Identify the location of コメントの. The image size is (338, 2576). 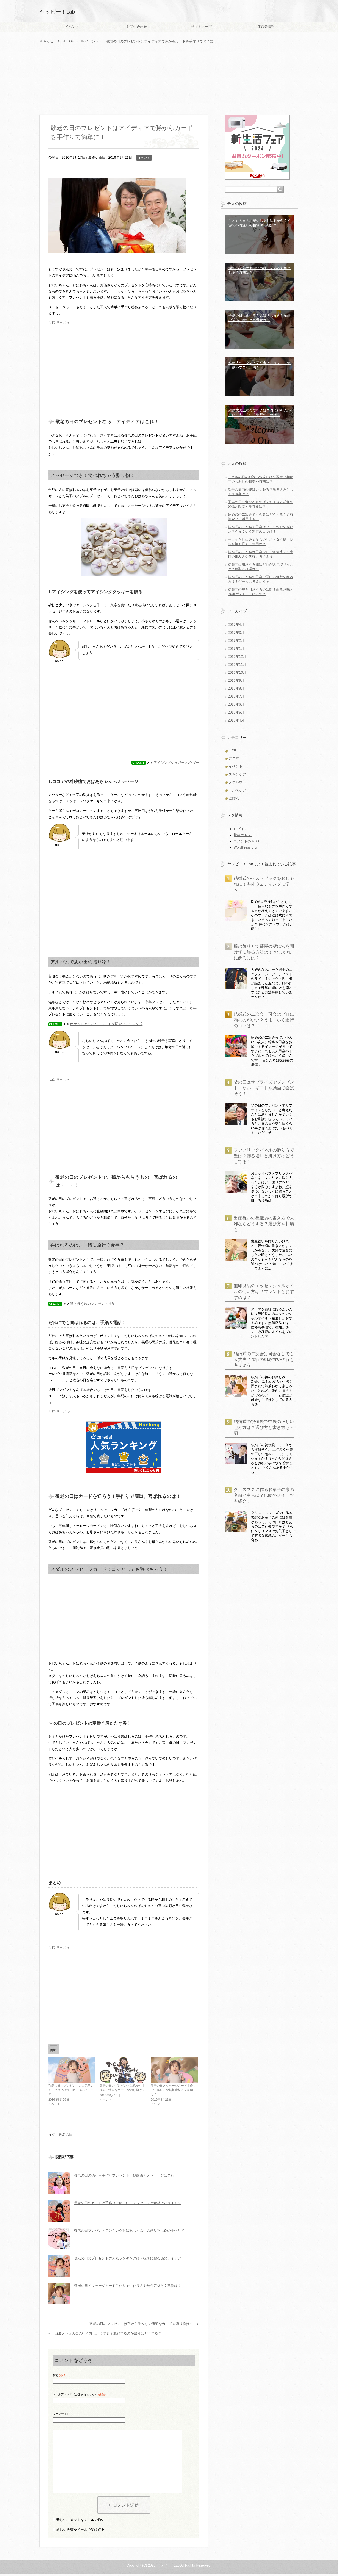
(246, 843).